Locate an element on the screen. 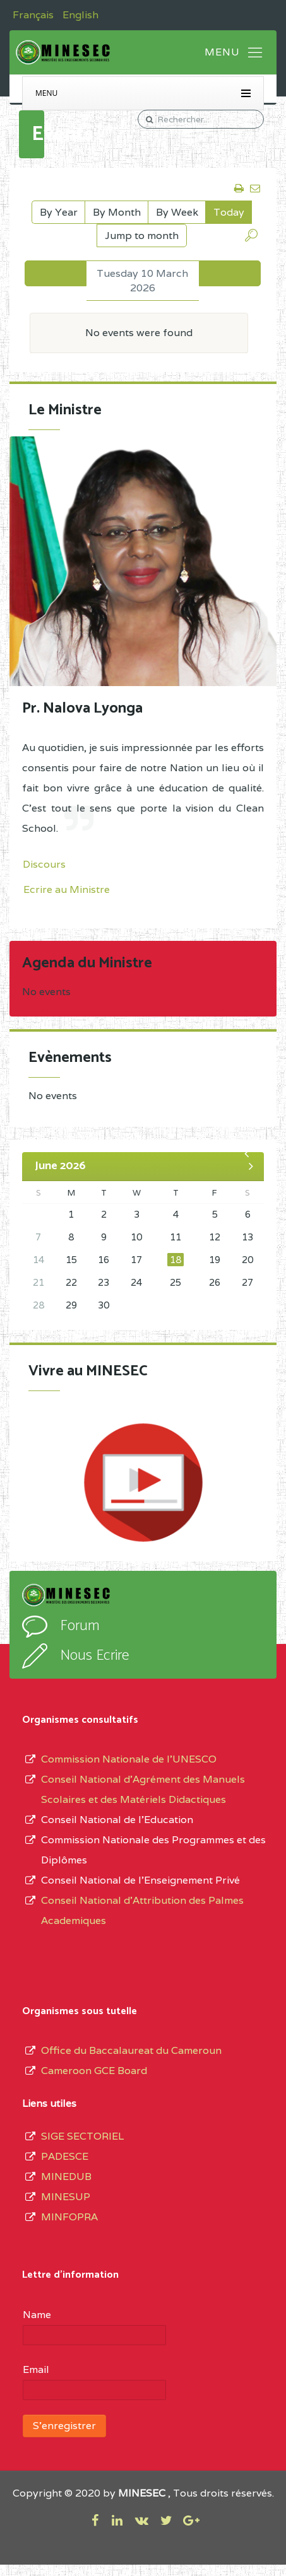 The height and width of the screenshot is (2576, 286). Jump to month is located at coordinates (142, 235).